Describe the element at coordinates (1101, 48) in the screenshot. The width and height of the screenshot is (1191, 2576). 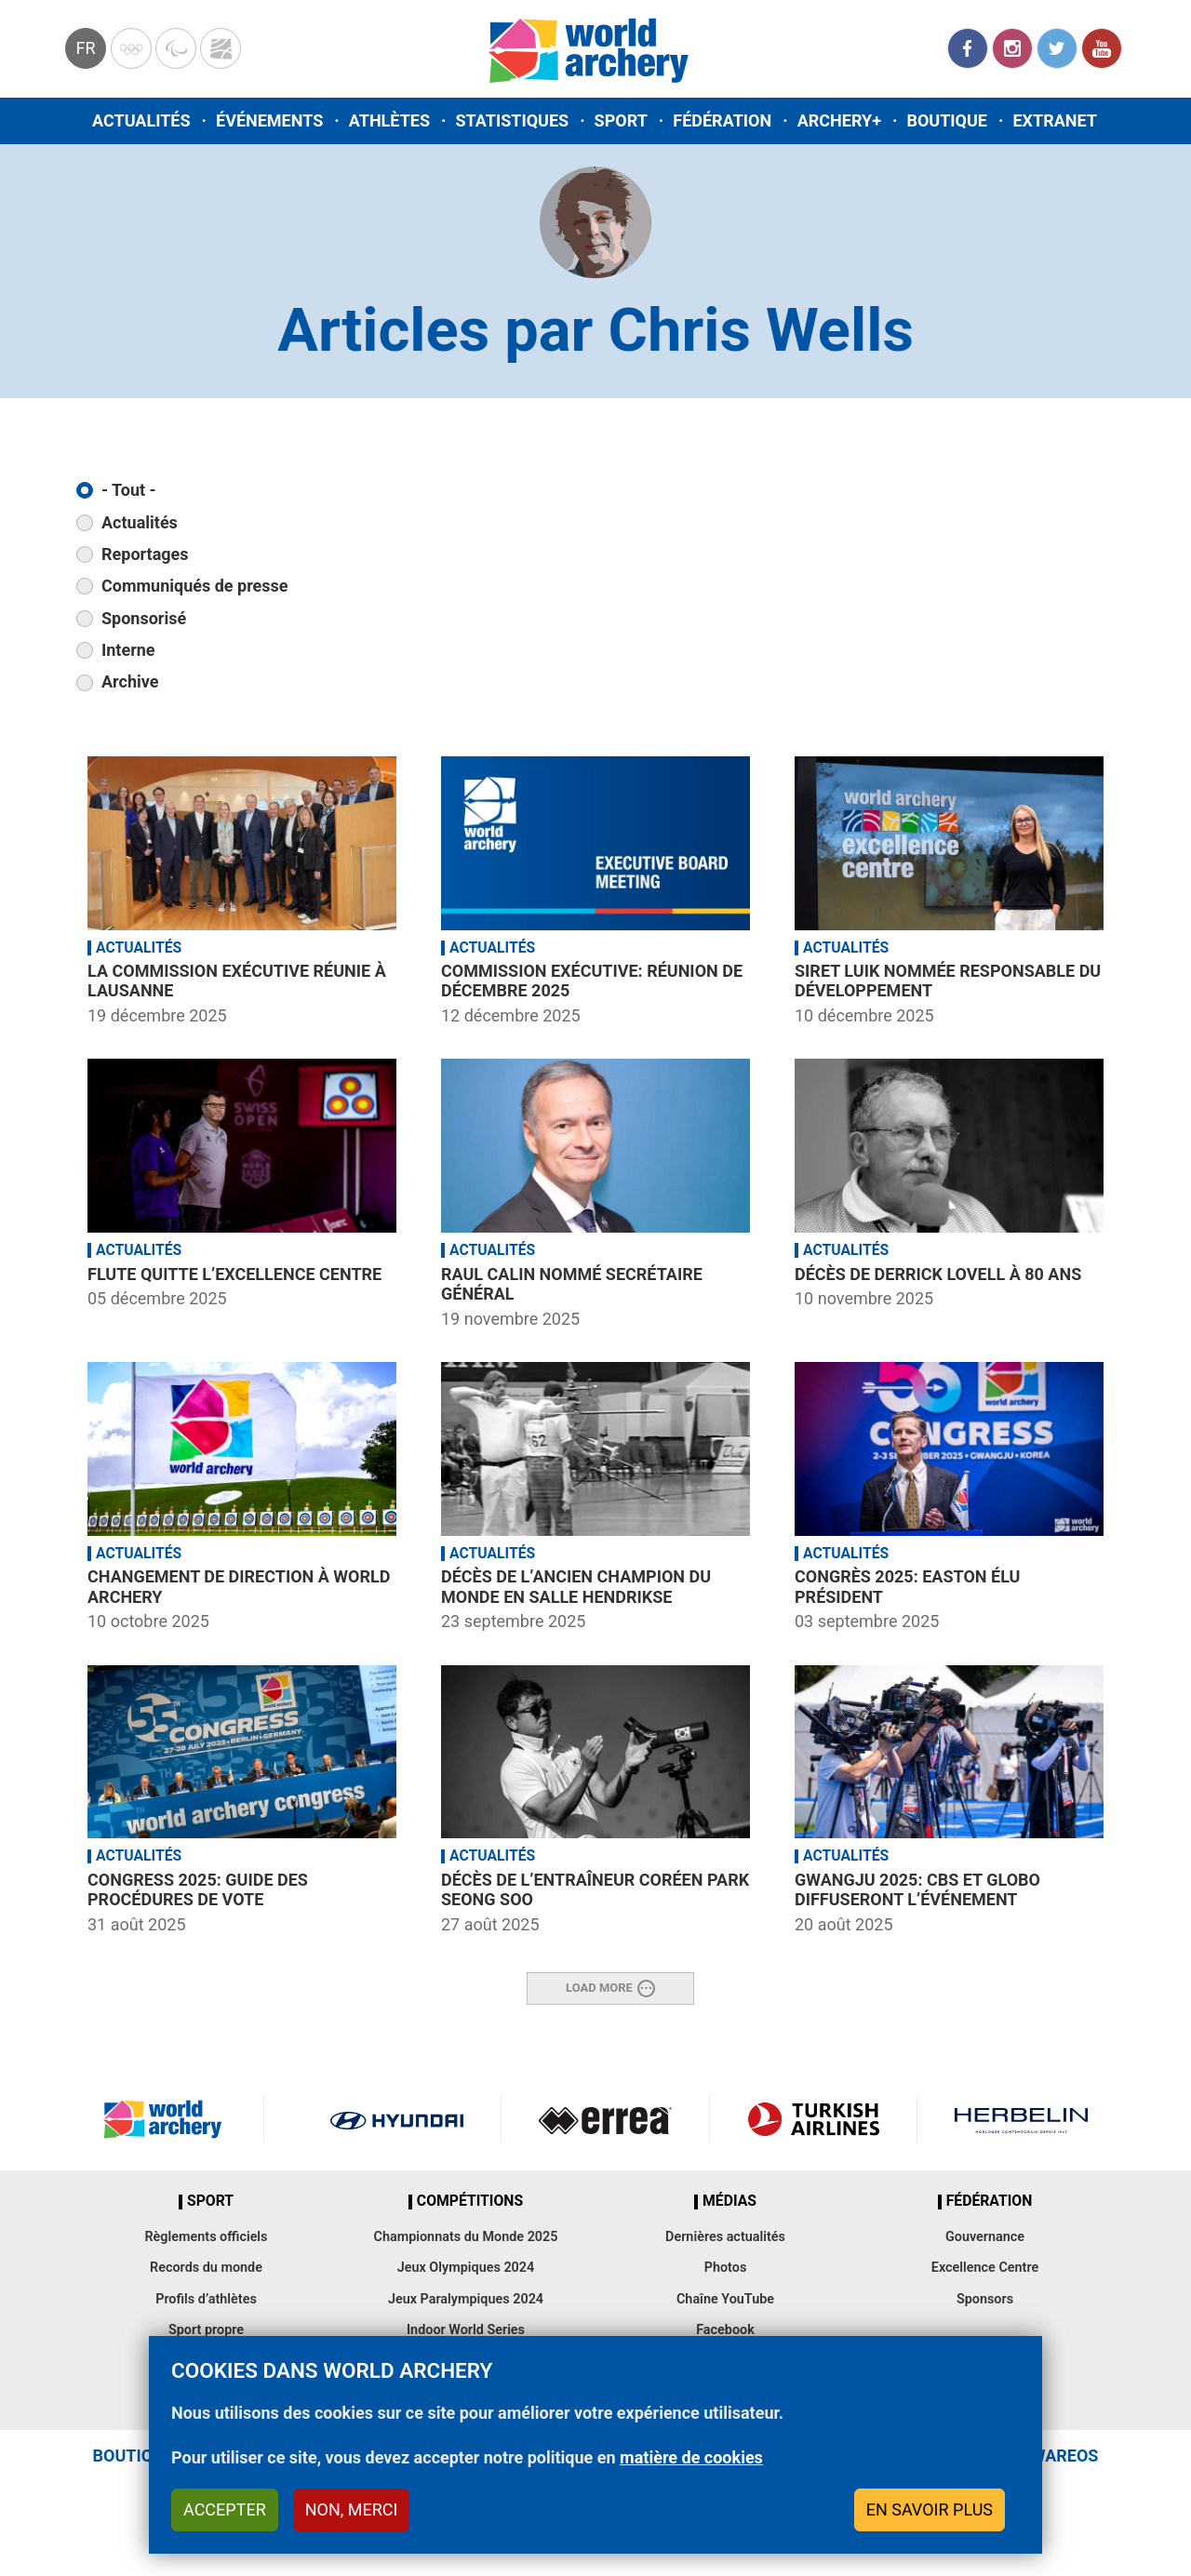
I see `YouTube` at that location.